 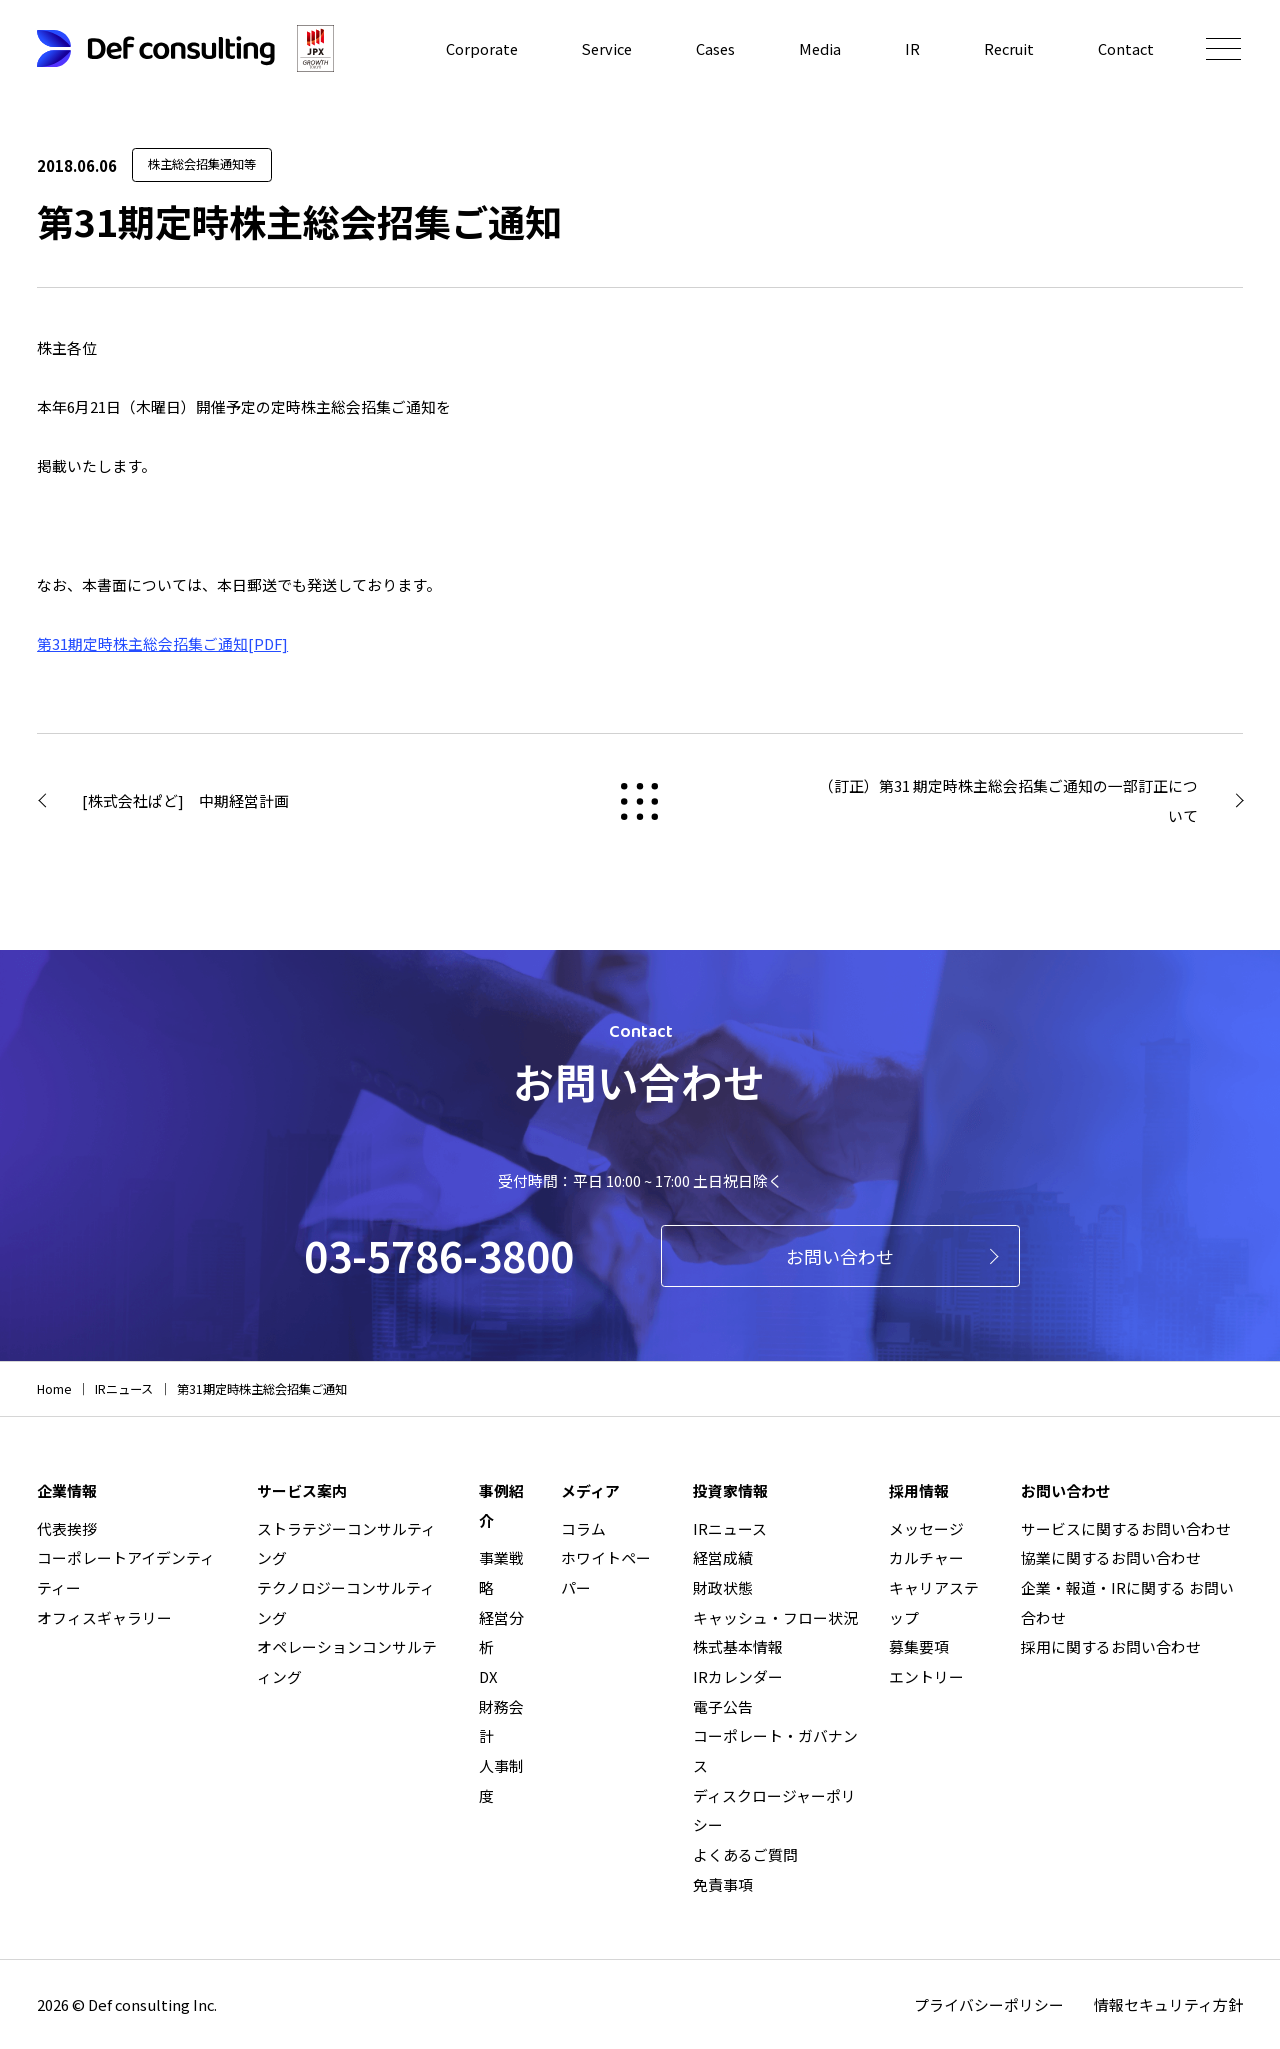 What do you see at coordinates (1127, 1602) in the screenshot?
I see `企業・報道・IRに関する お問い合わせ` at bounding box center [1127, 1602].